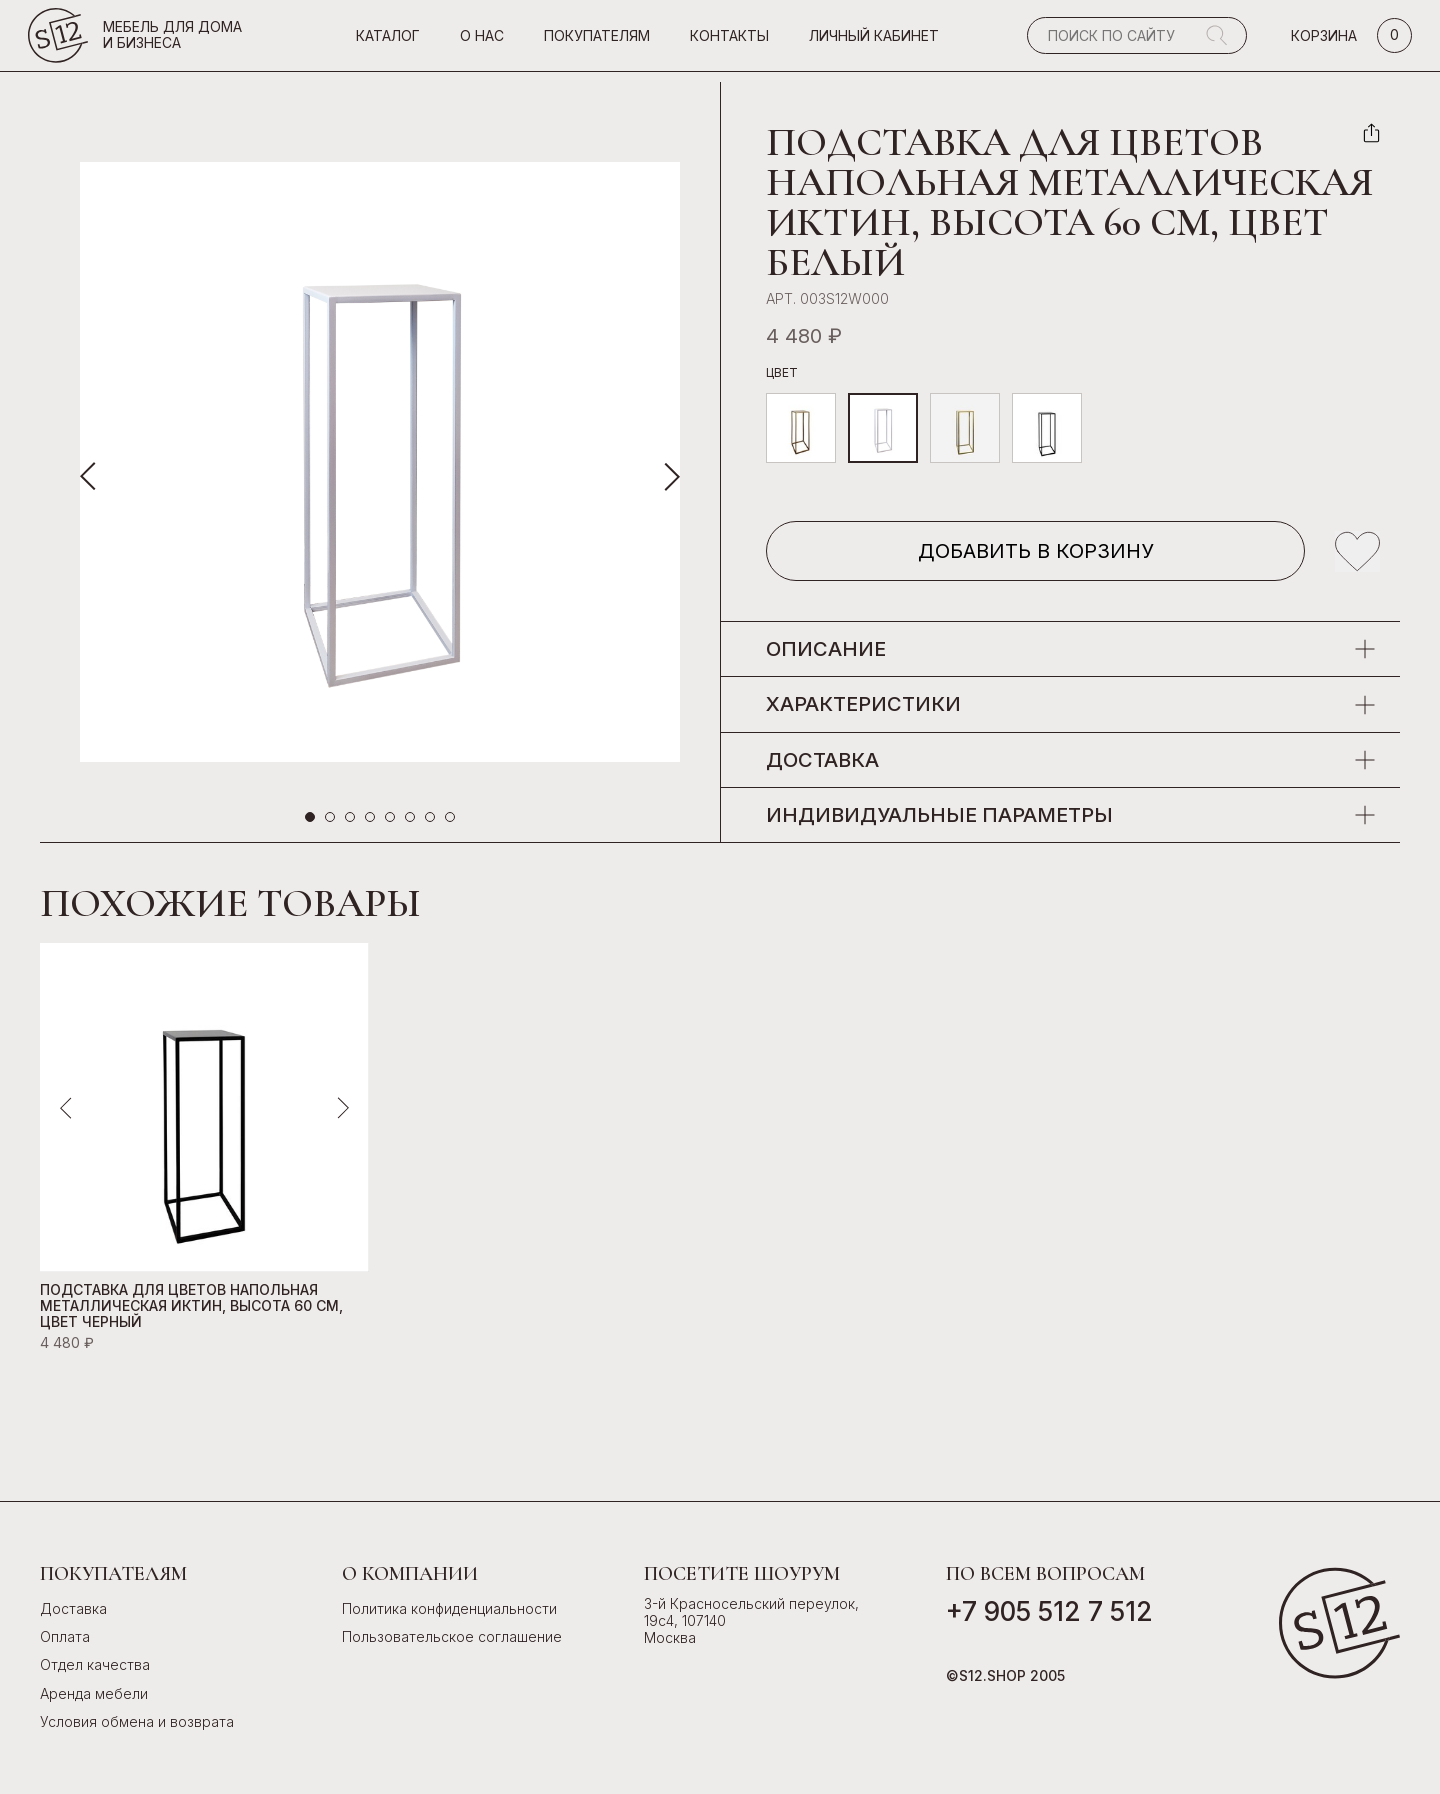 Image resolution: width=1440 pixels, height=1794 pixels. I want to click on Каталог, so click(388, 41).